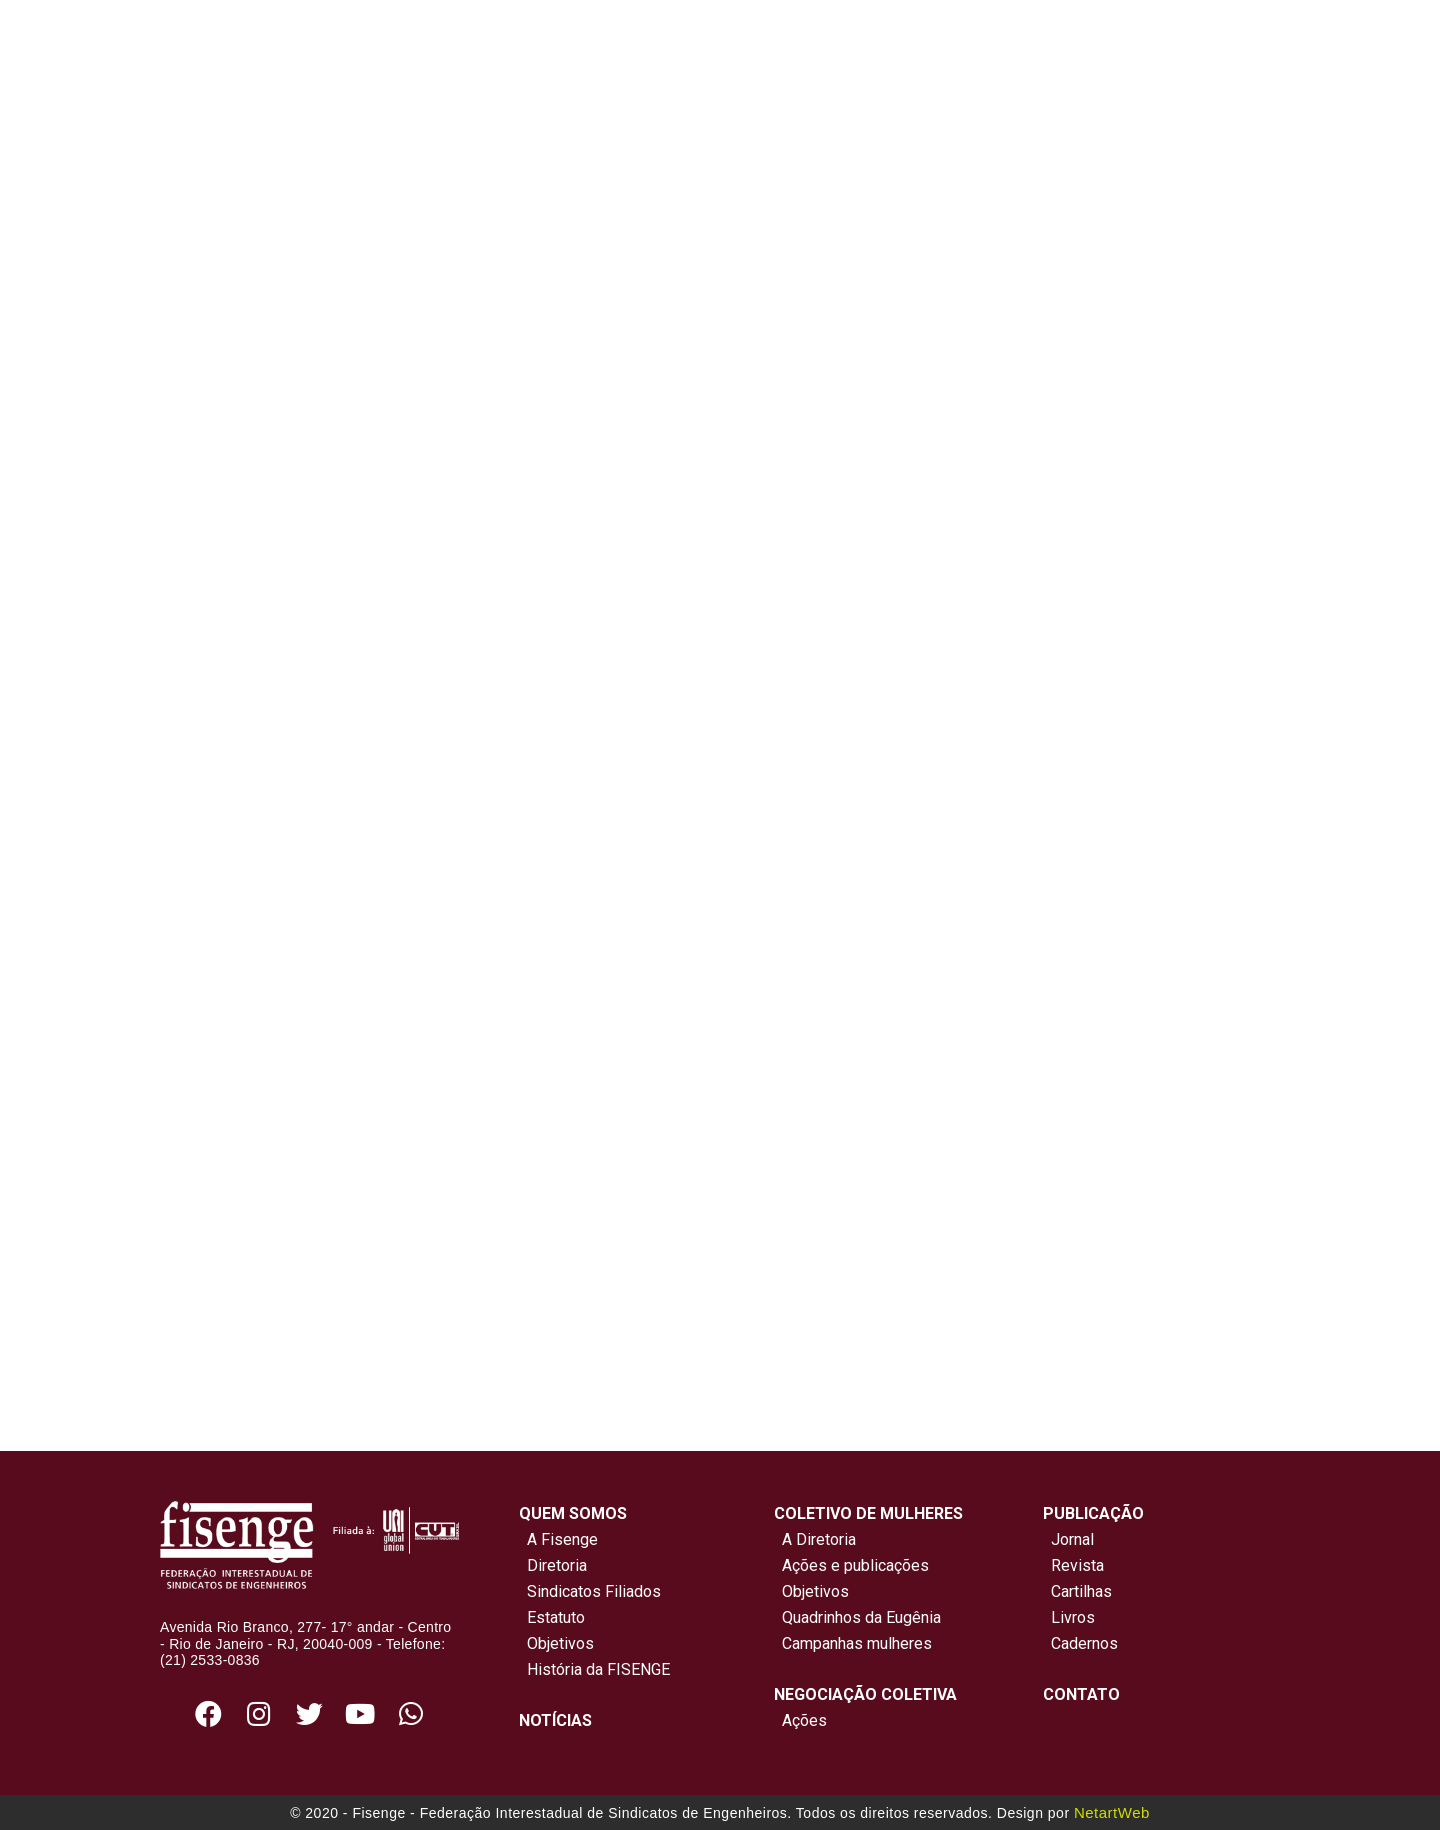 This screenshot has width=1440, height=1830. Describe the element at coordinates (851, 1565) in the screenshot. I see `Ações e publicações` at that location.